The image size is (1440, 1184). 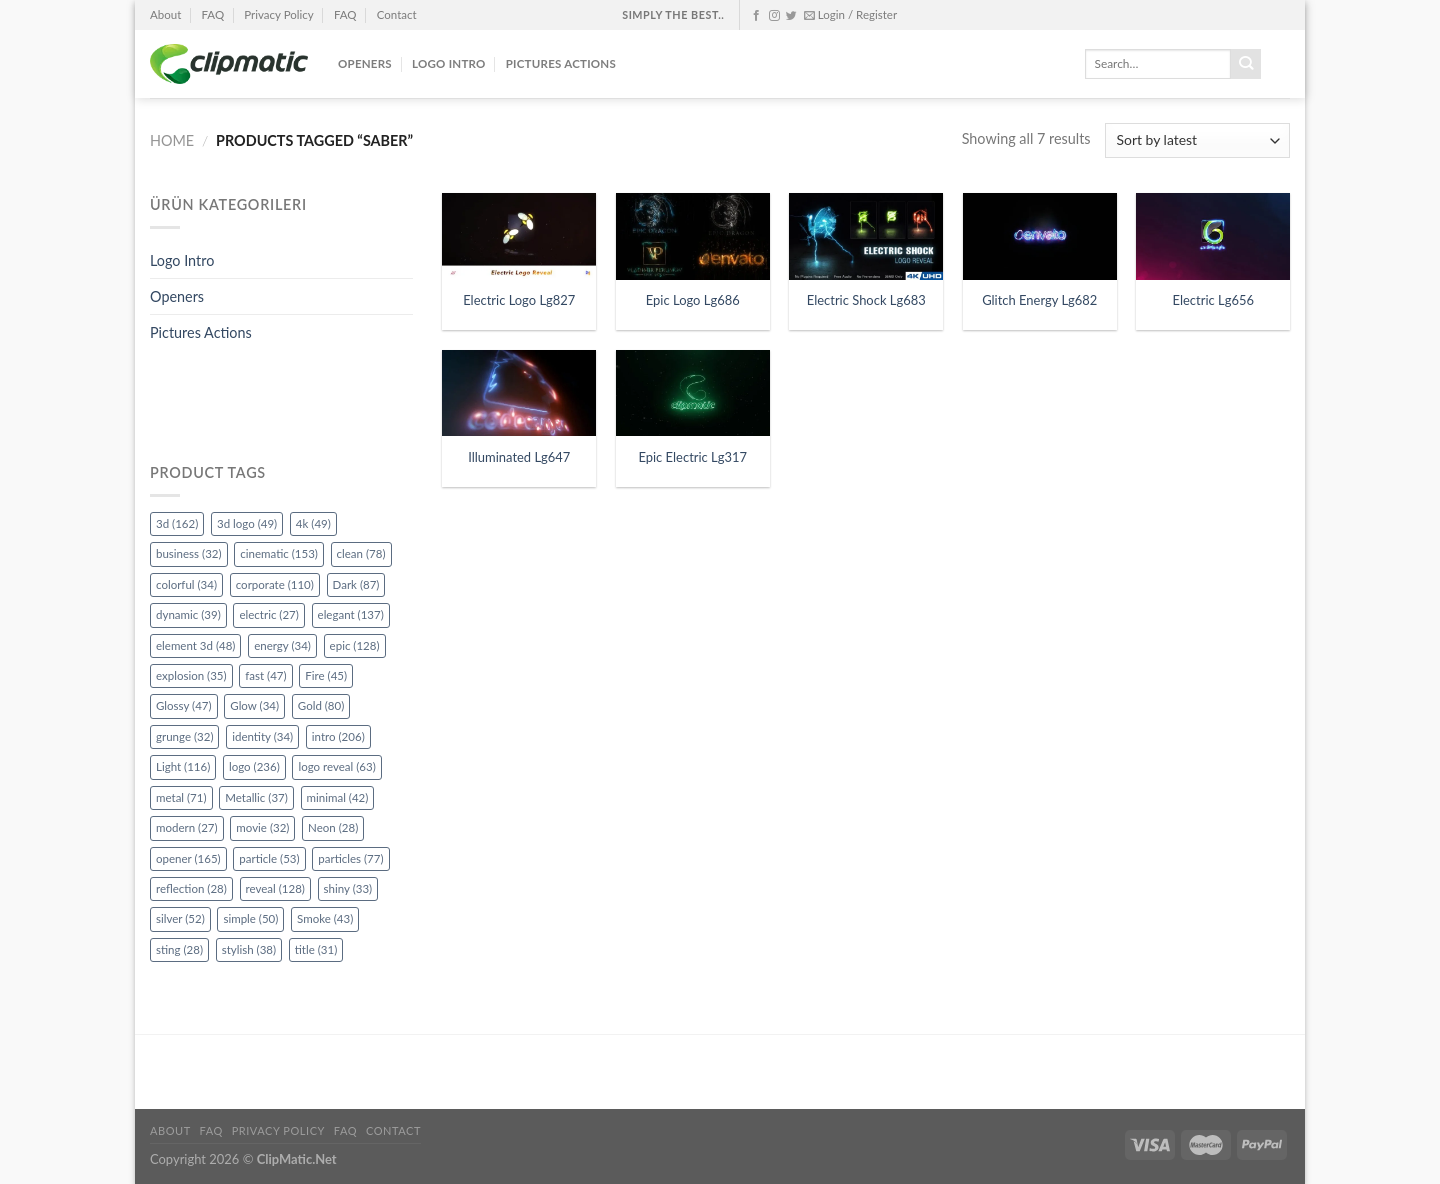 What do you see at coordinates (313, 523) in the screenshot?
I see `4k [4k (49 items)]` at bounding box center [313, 523].